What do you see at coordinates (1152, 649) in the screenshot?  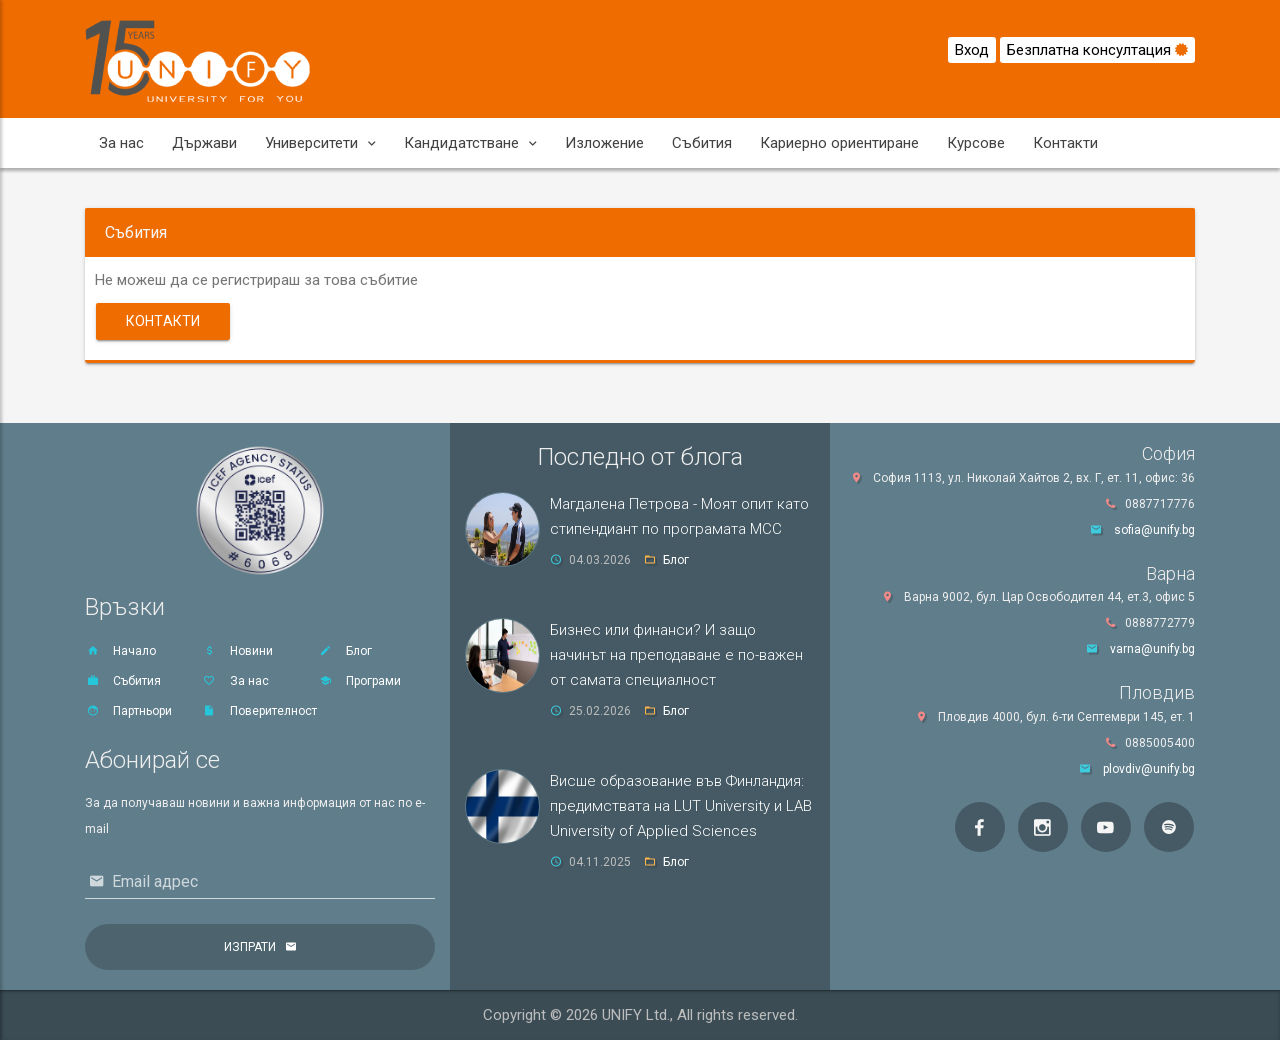 I see `varna@unify.bg` at bounding box center [1152, 649].